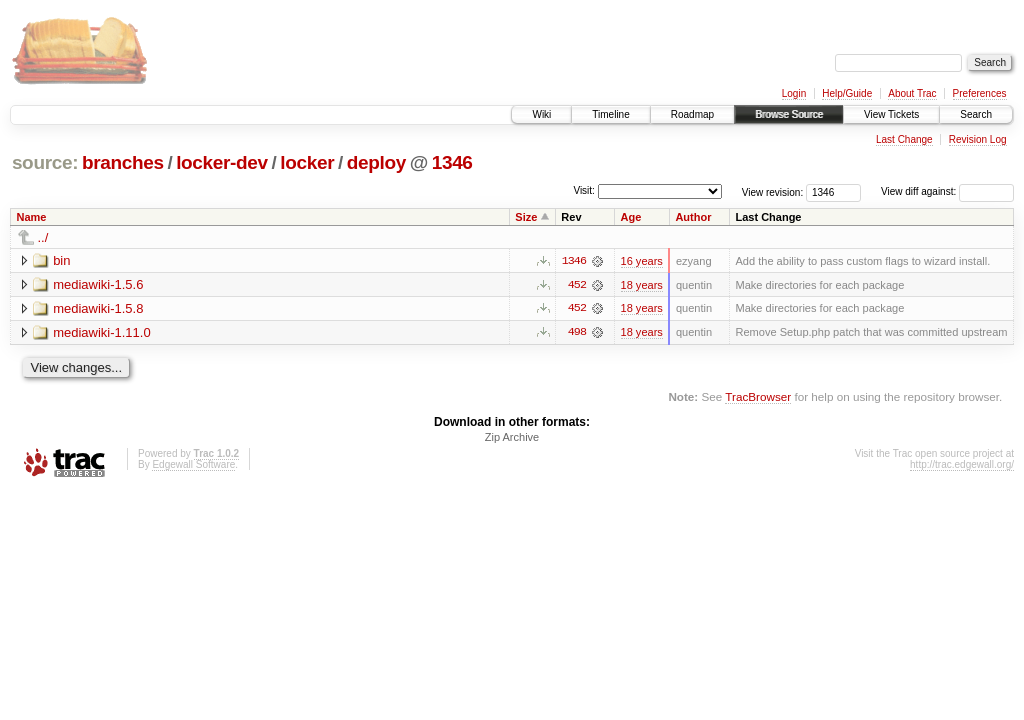 The image size is (1024, 720). What do you see at coordinates (61, 260) in the screenshot?
I see `bin` at bounding box center [61, 260].